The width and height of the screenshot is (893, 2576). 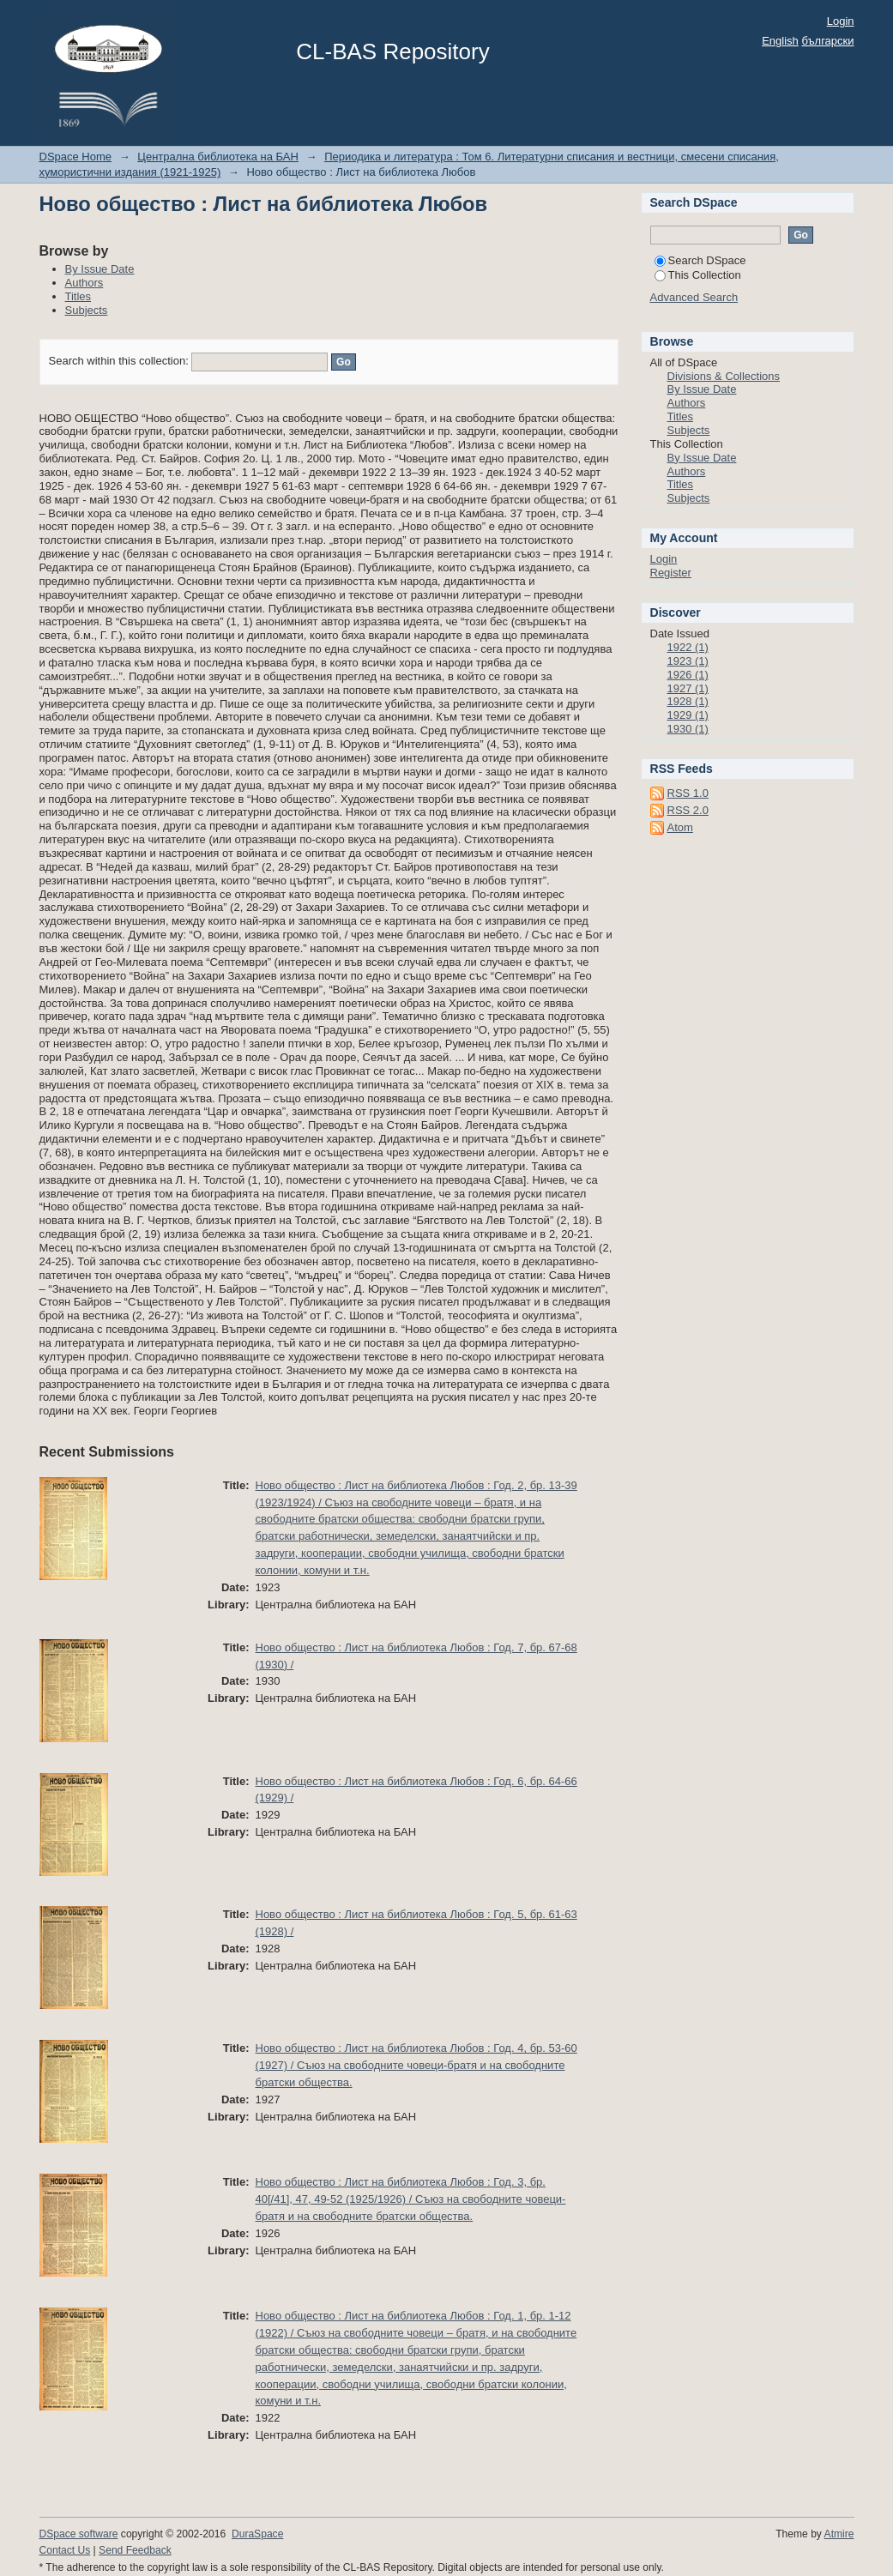 What do you see at coordinates (218, 156) in the screenshot?
I see `Централна библиотека на БАН` at bounding box center [218, 156].